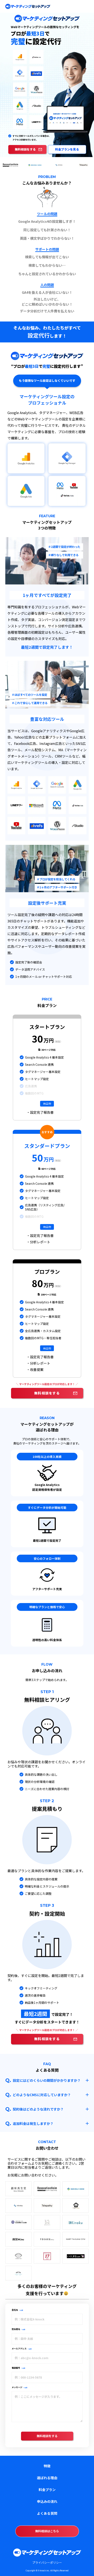 The height and width of the screenshot is (2576, 94). Describe the element at coordinates (47, 1392) in the screenshot. I see `無料相談をする [無料査定を開始する]` at that location.